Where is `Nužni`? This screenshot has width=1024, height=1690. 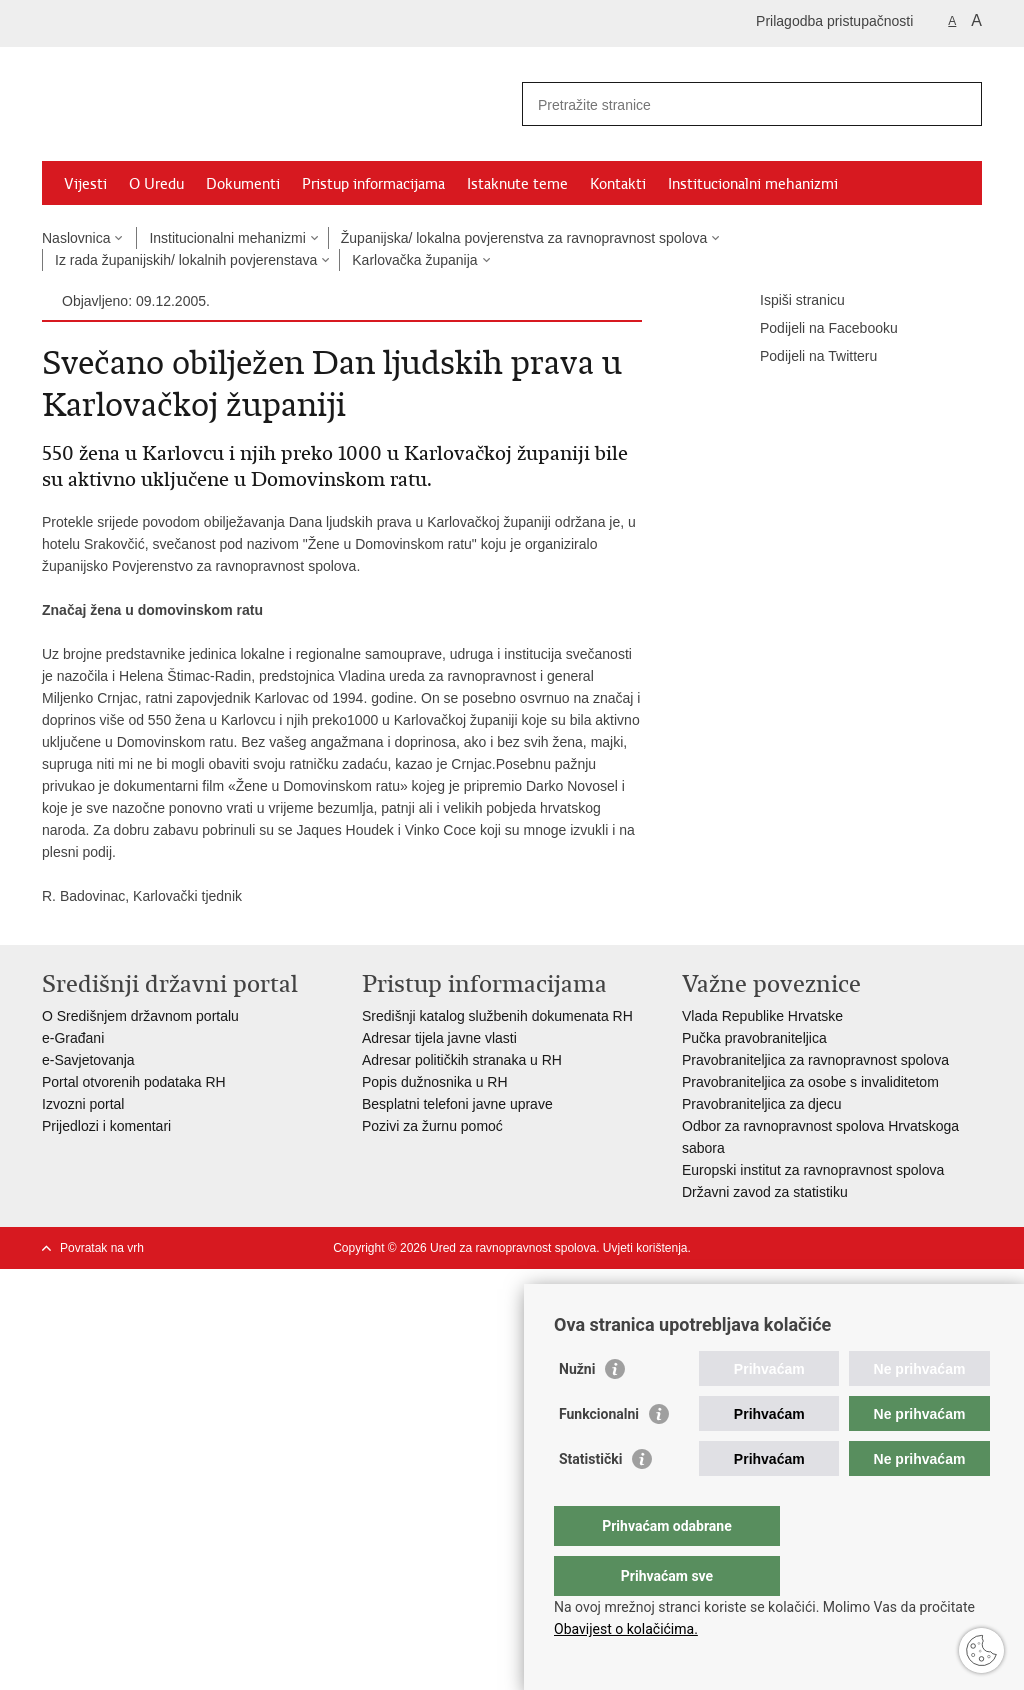
Nužni is located at coordinates (577, 1409).